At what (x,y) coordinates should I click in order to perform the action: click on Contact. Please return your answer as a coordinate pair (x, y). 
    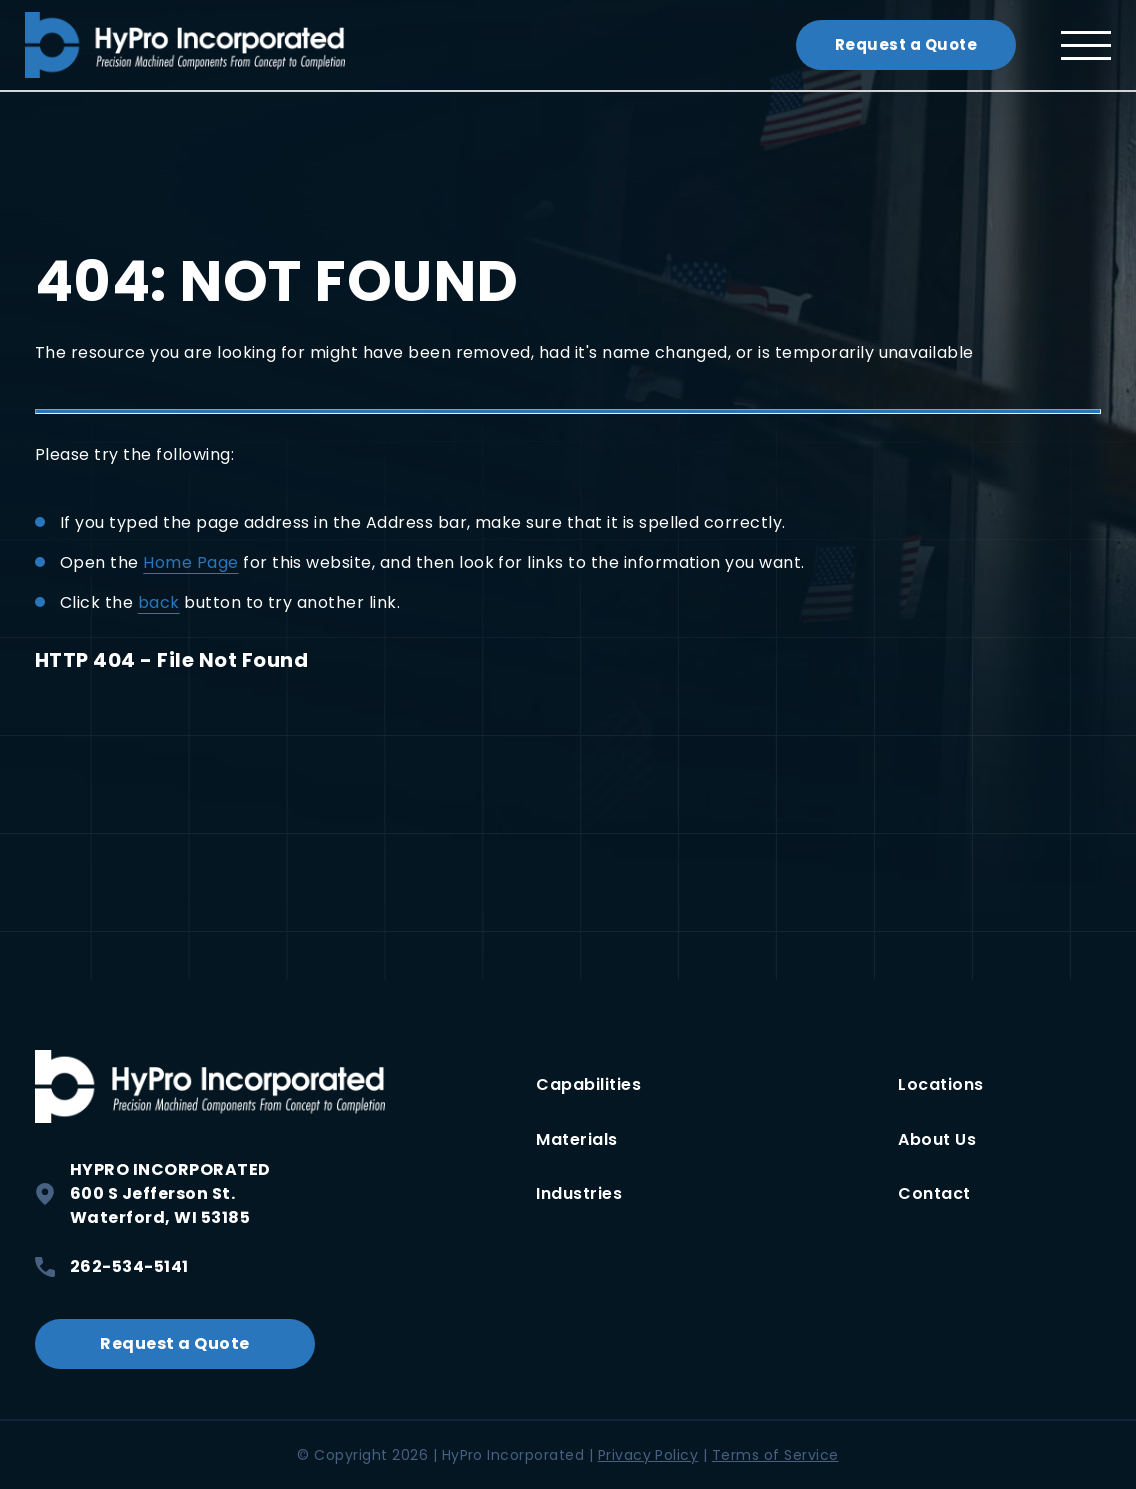
    Looking at the image, I should click on (934, 1193).